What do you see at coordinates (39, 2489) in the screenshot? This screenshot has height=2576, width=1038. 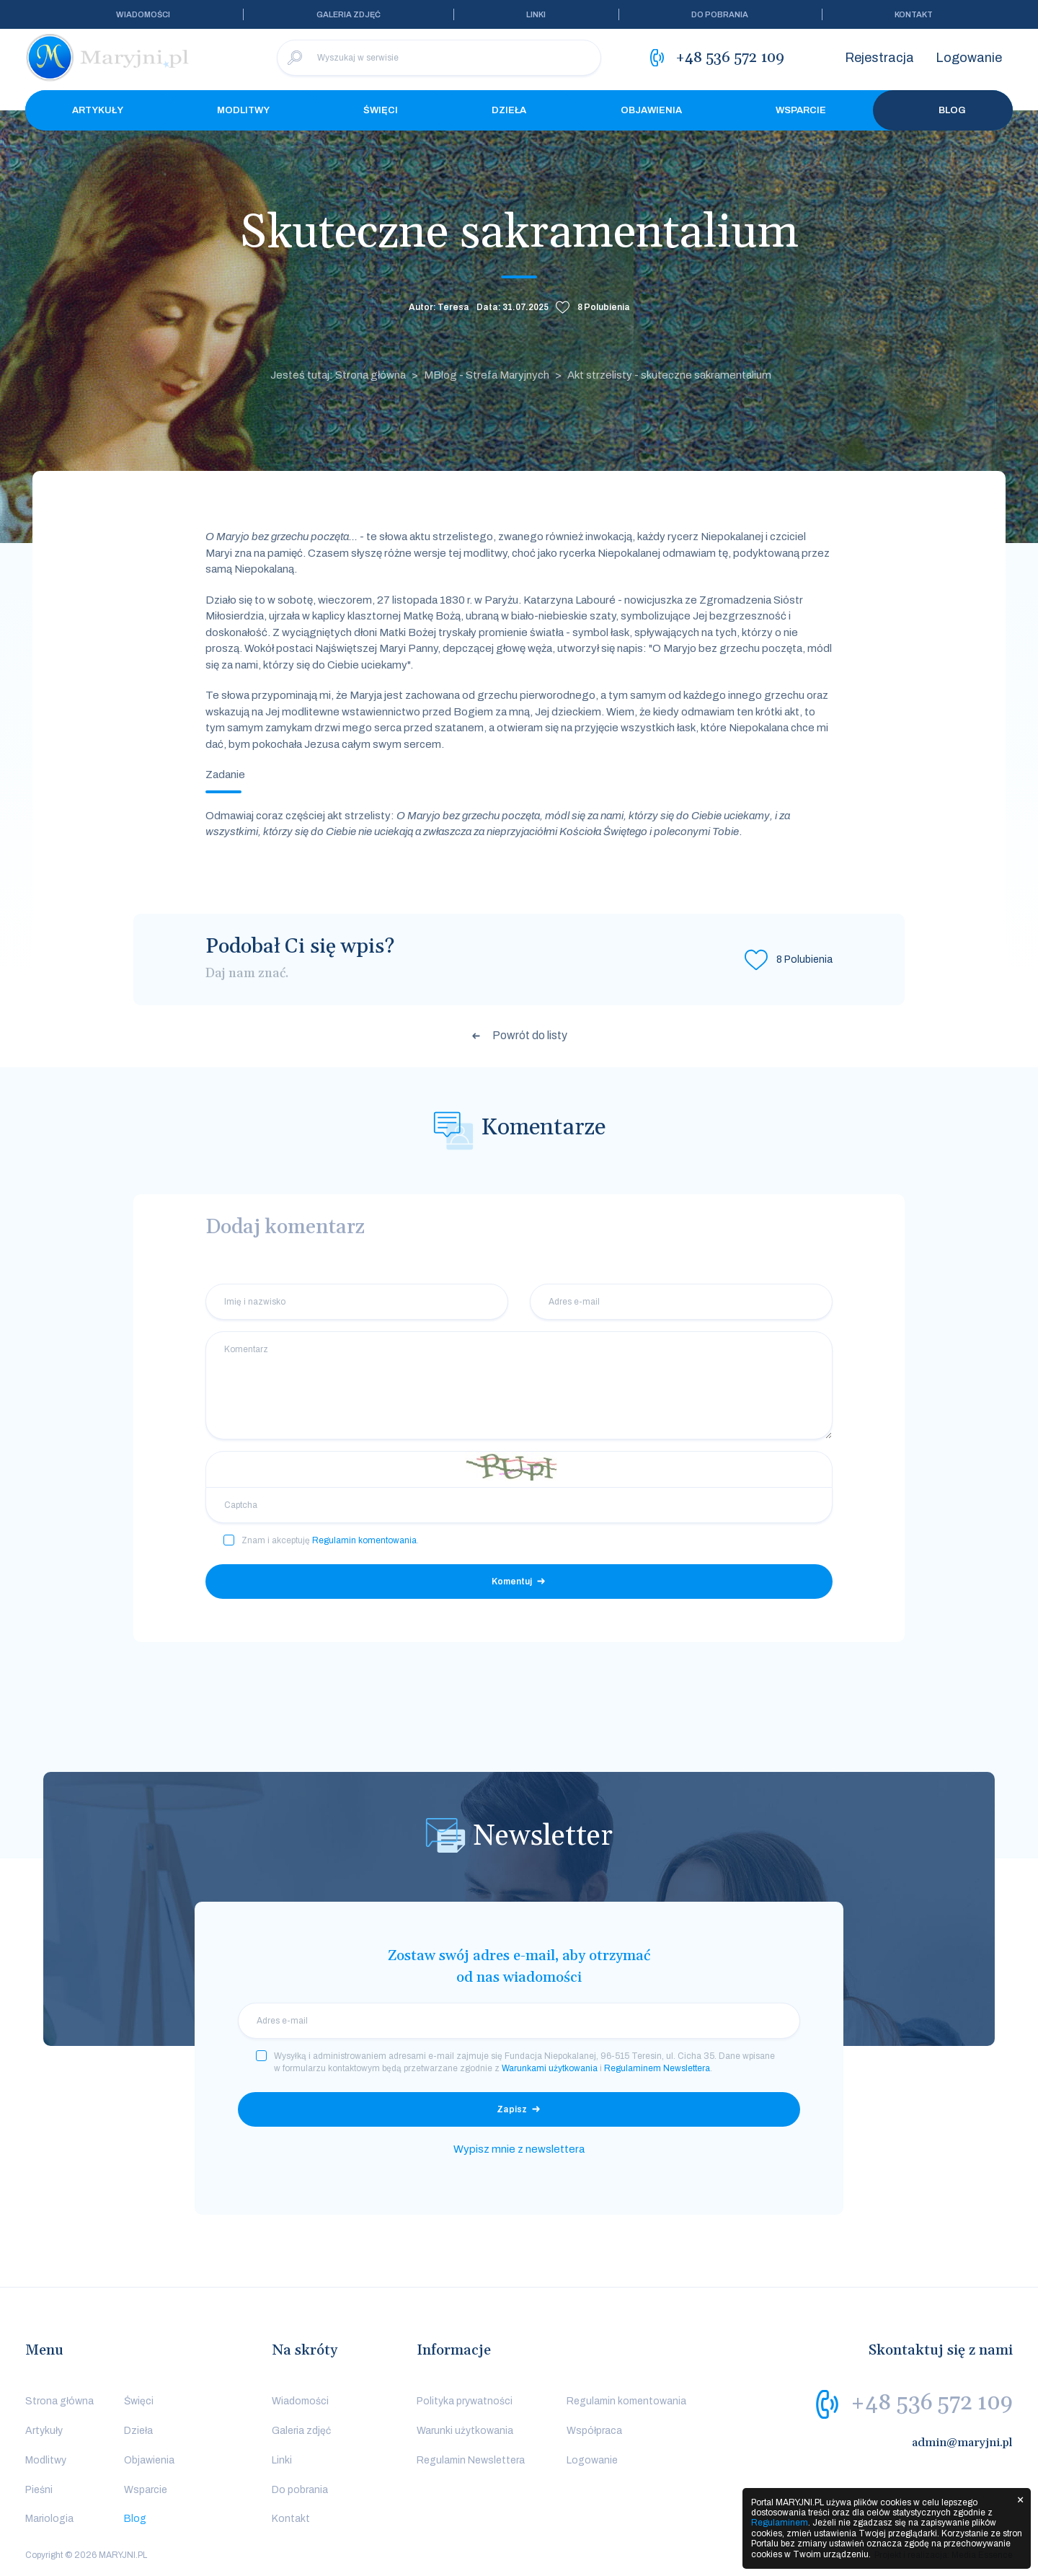 I see `Pieśni` at bounding box center [39, 2489].